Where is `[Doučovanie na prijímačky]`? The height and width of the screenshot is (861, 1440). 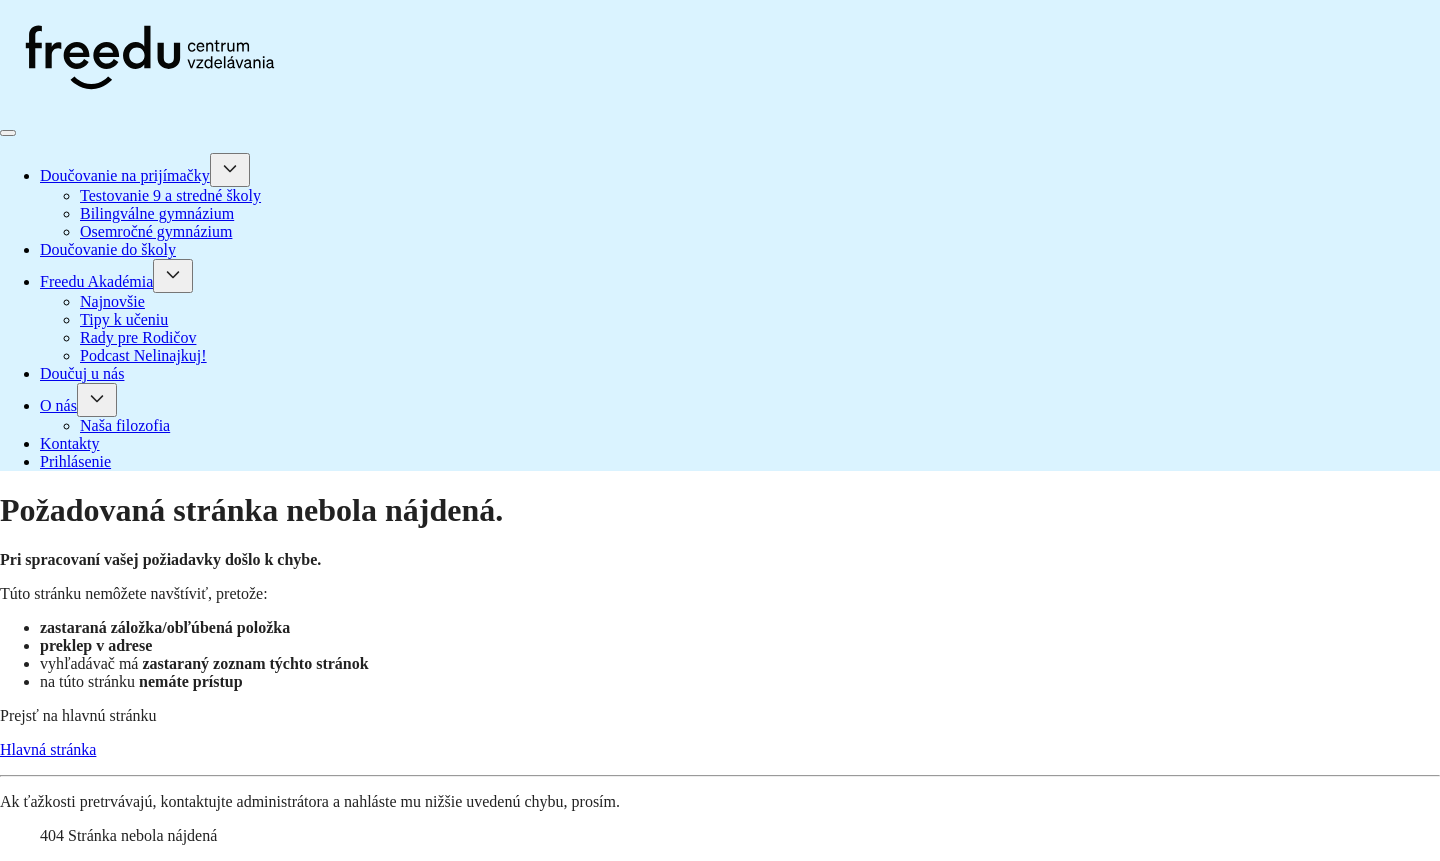
[Doučovanie na prijímačky] is located at coordinates (230, 170).